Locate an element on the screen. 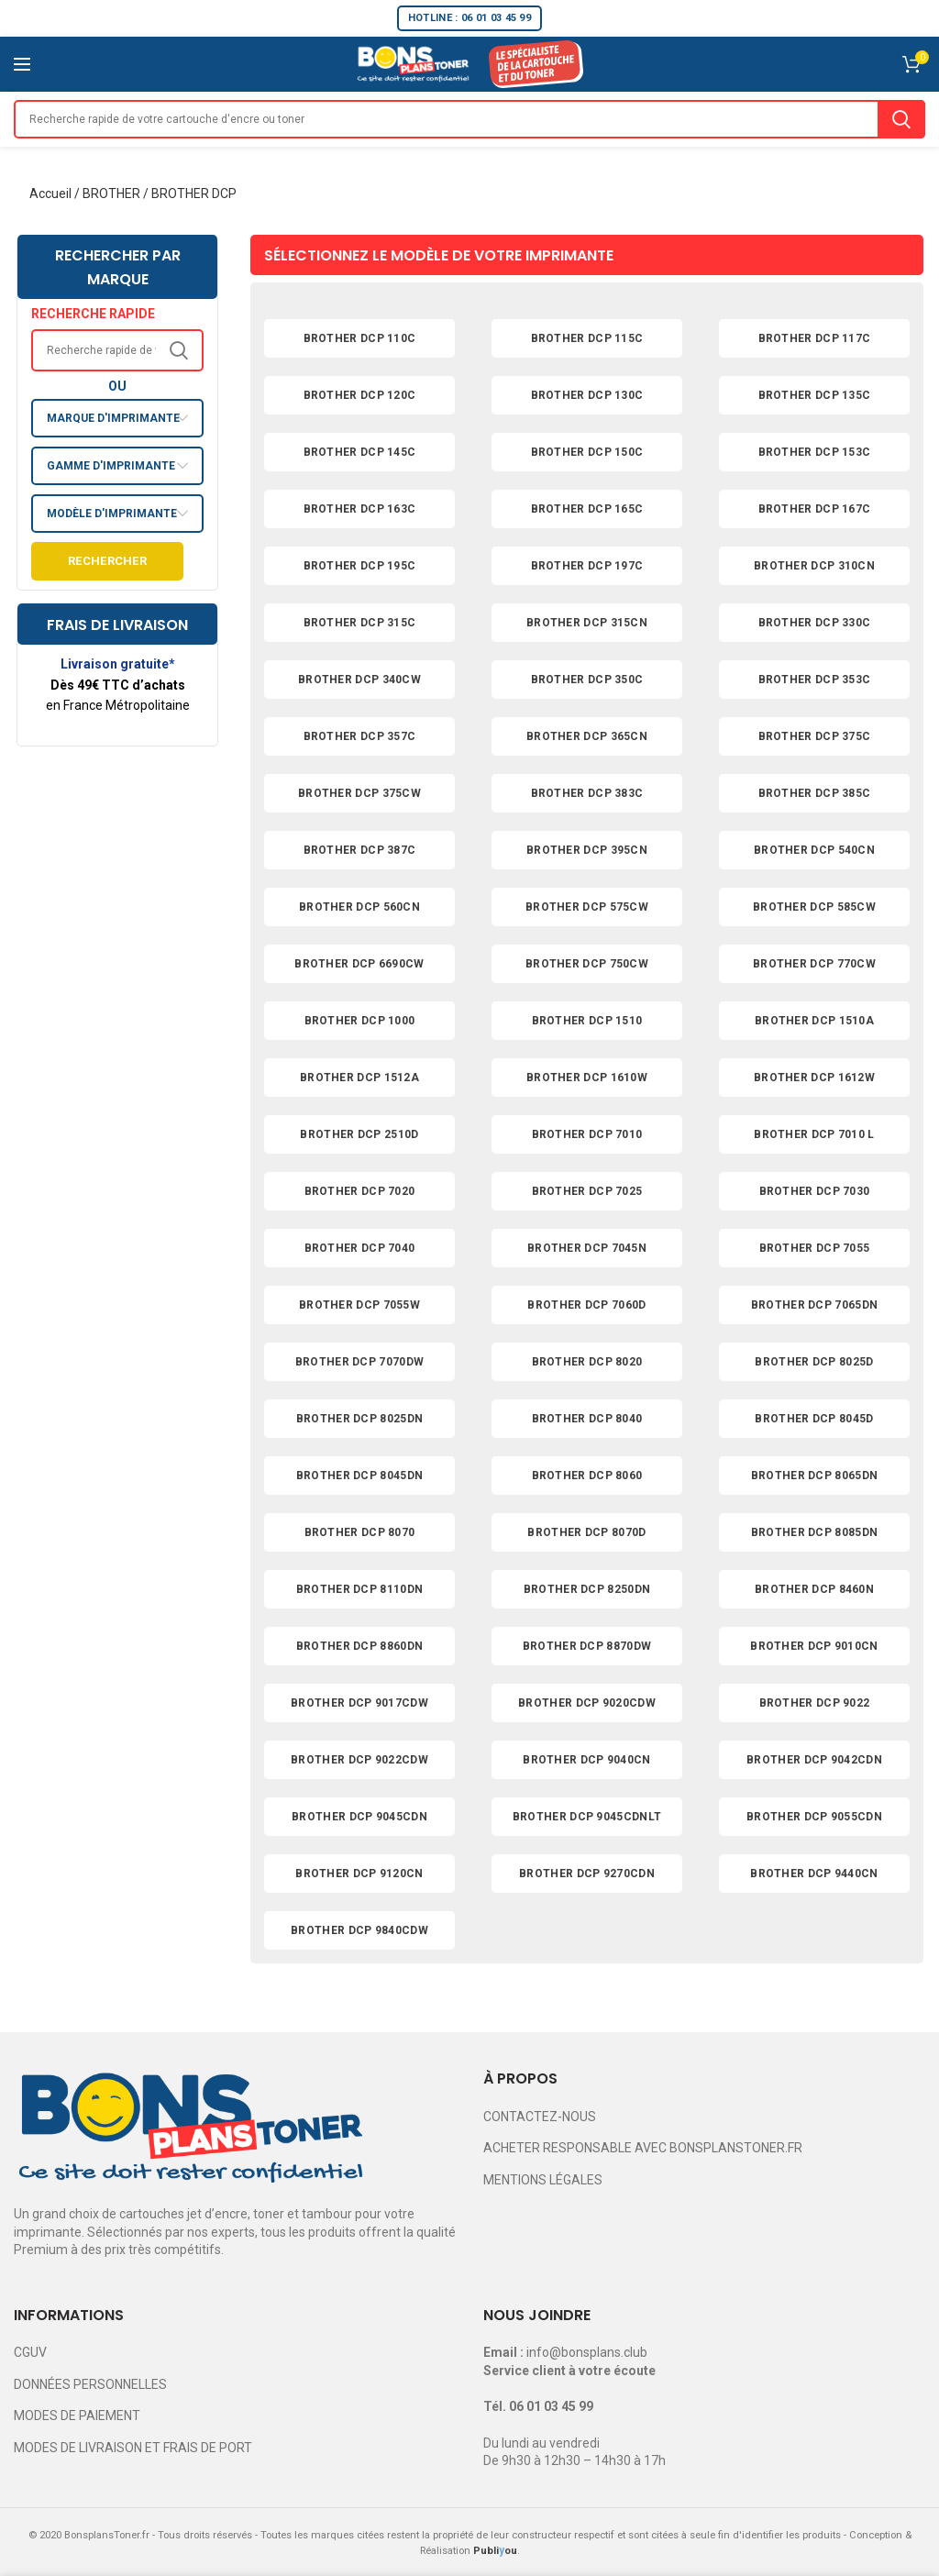  BROTHER DCP 7010 L is located at coordinates (814, 1134).